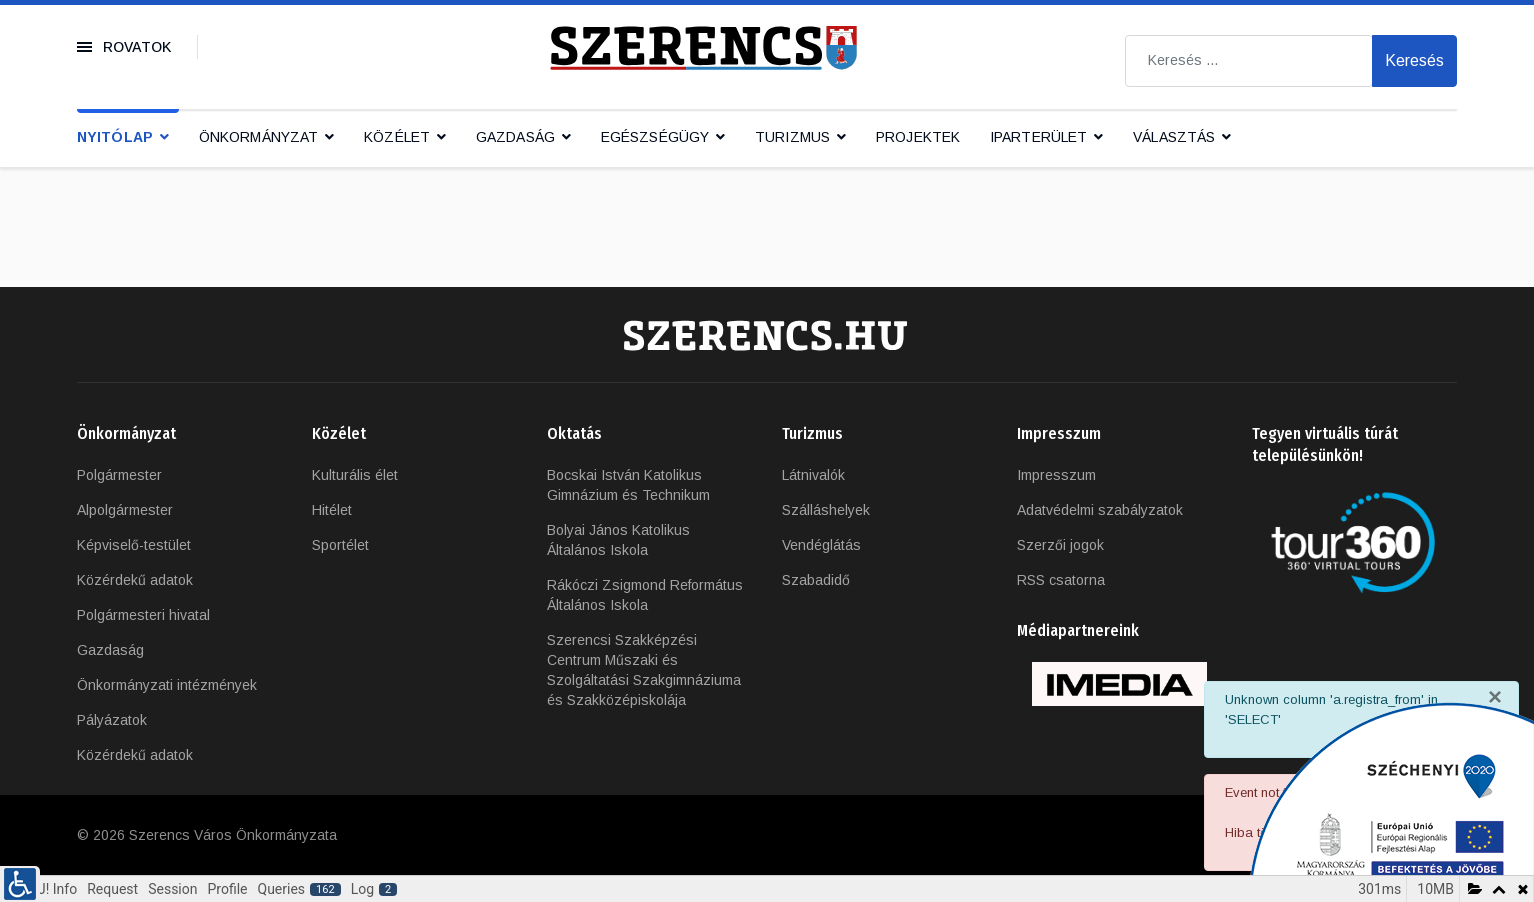  What do you see at coordinates (1060, 545) in the screenshot?
I see `Szerzői jogok` at bounding box center [1060, 545].